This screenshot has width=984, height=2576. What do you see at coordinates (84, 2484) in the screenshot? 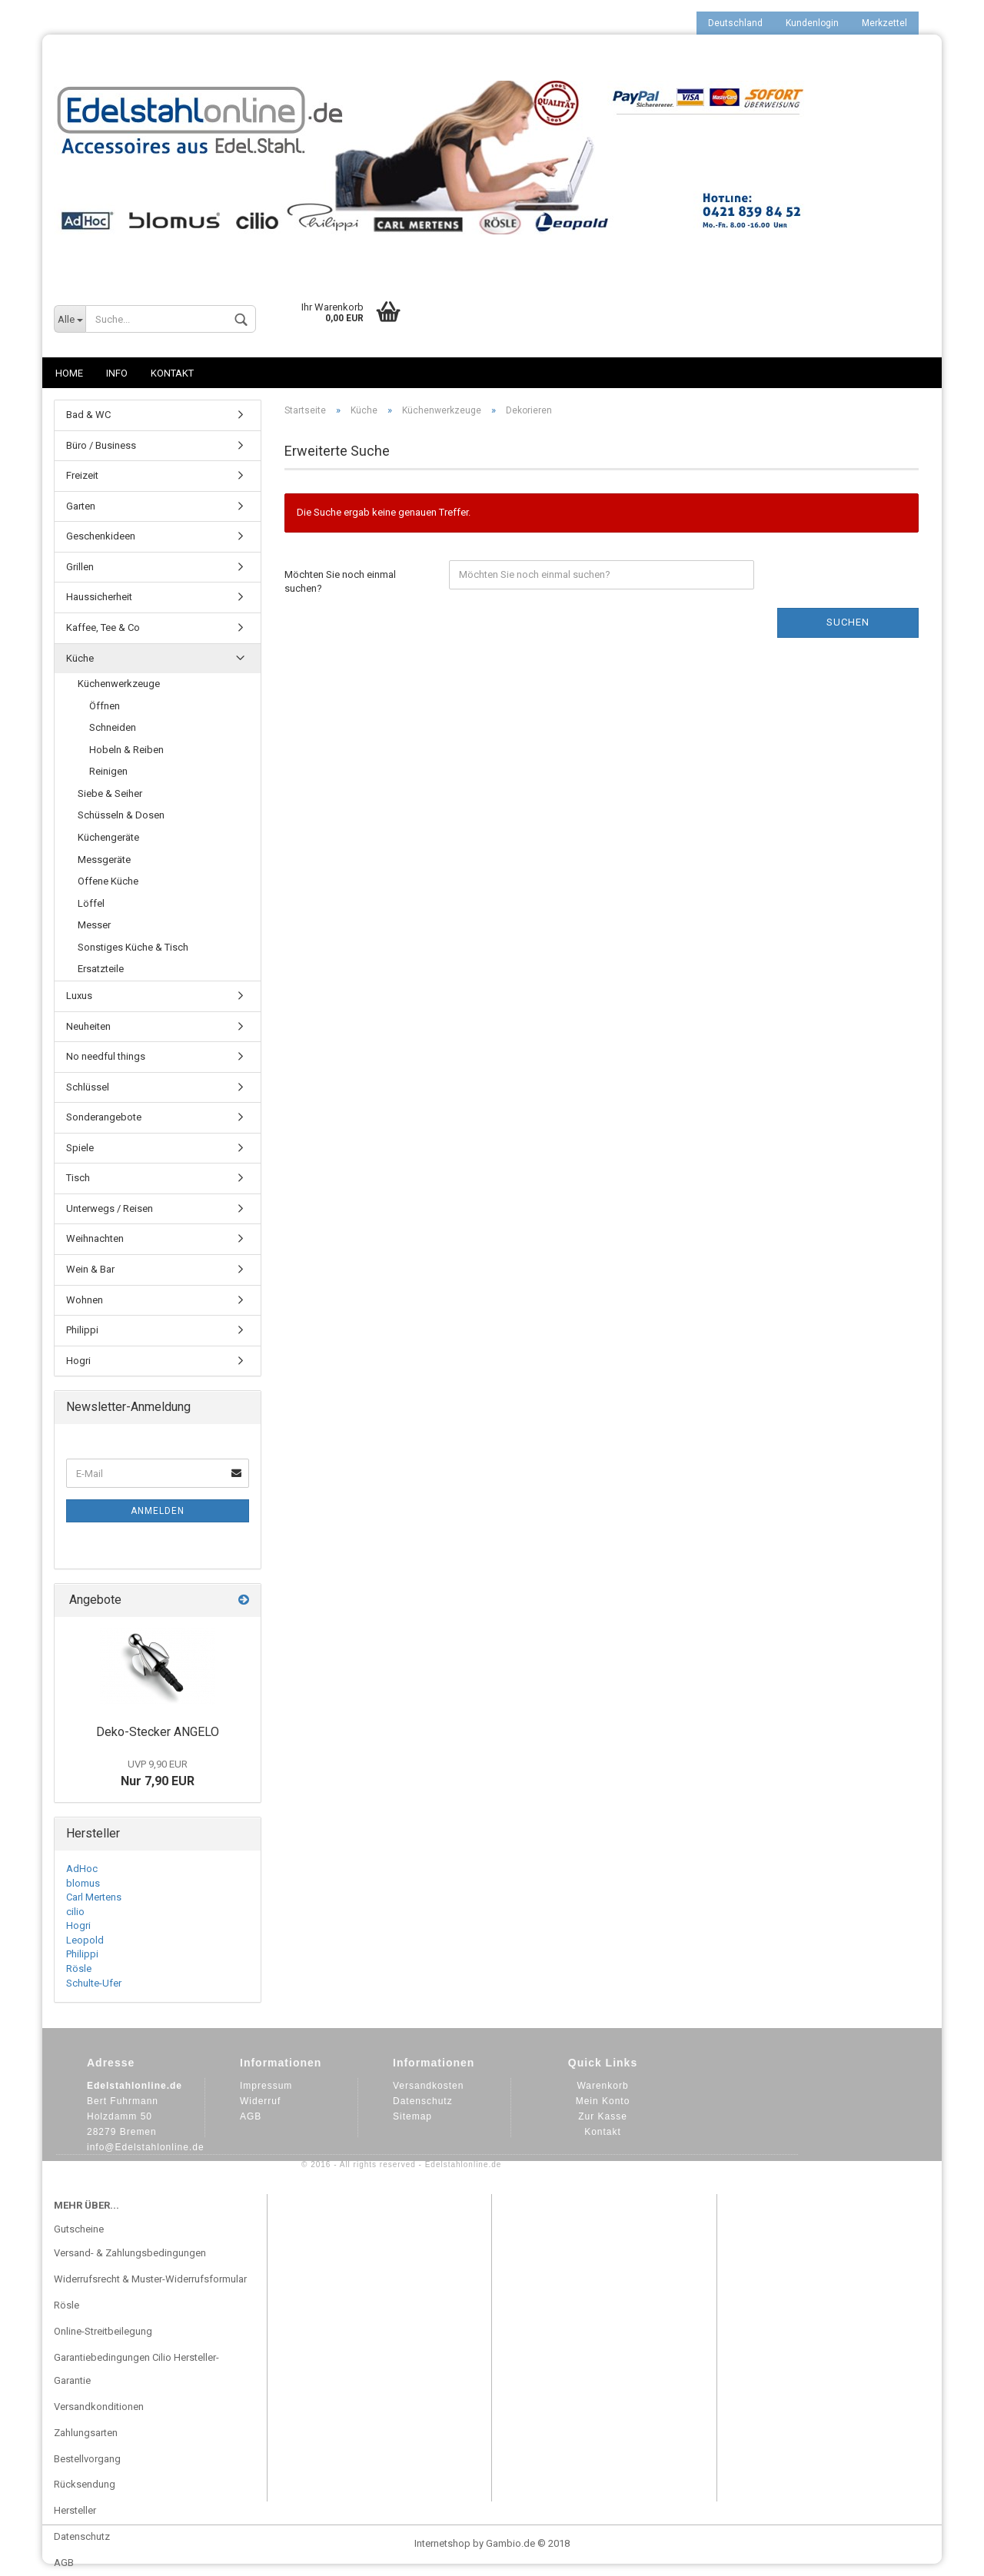
I see `Rücksendung` at bounding box center [84, 2484].